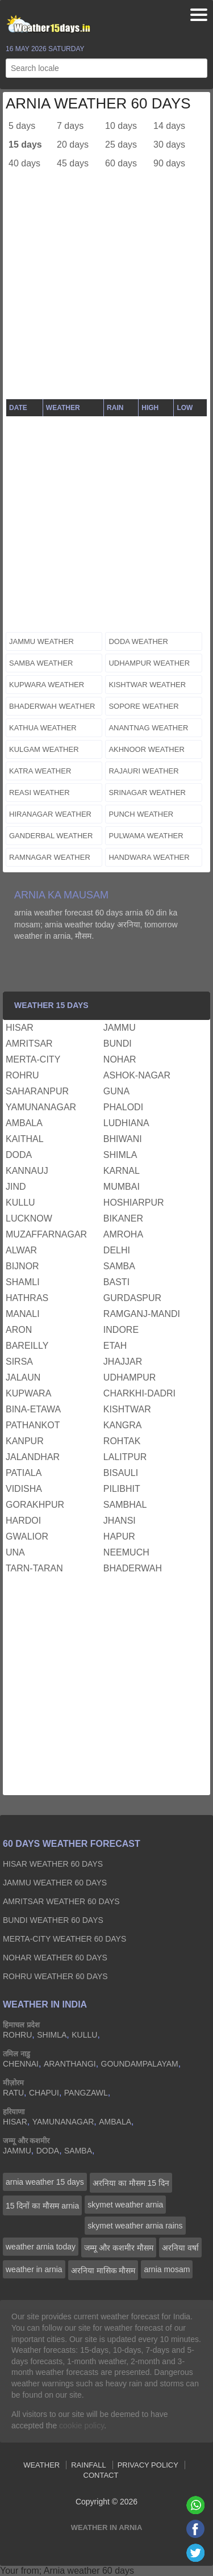 This screenshot has width=213, height=2576. I want to click on goundampalayam, so click(139, 2063).